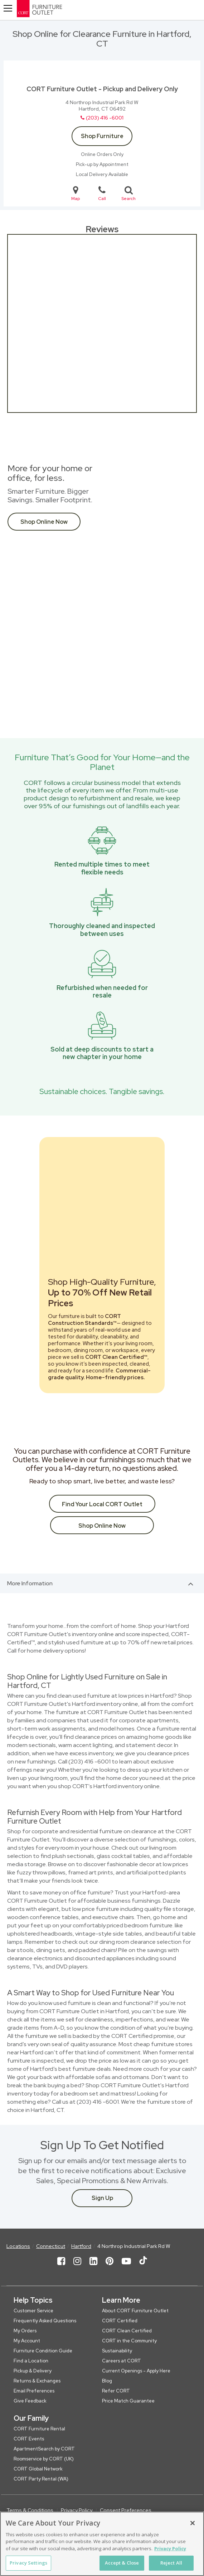  I want to click on Accept & Close, so click(122, 2563).